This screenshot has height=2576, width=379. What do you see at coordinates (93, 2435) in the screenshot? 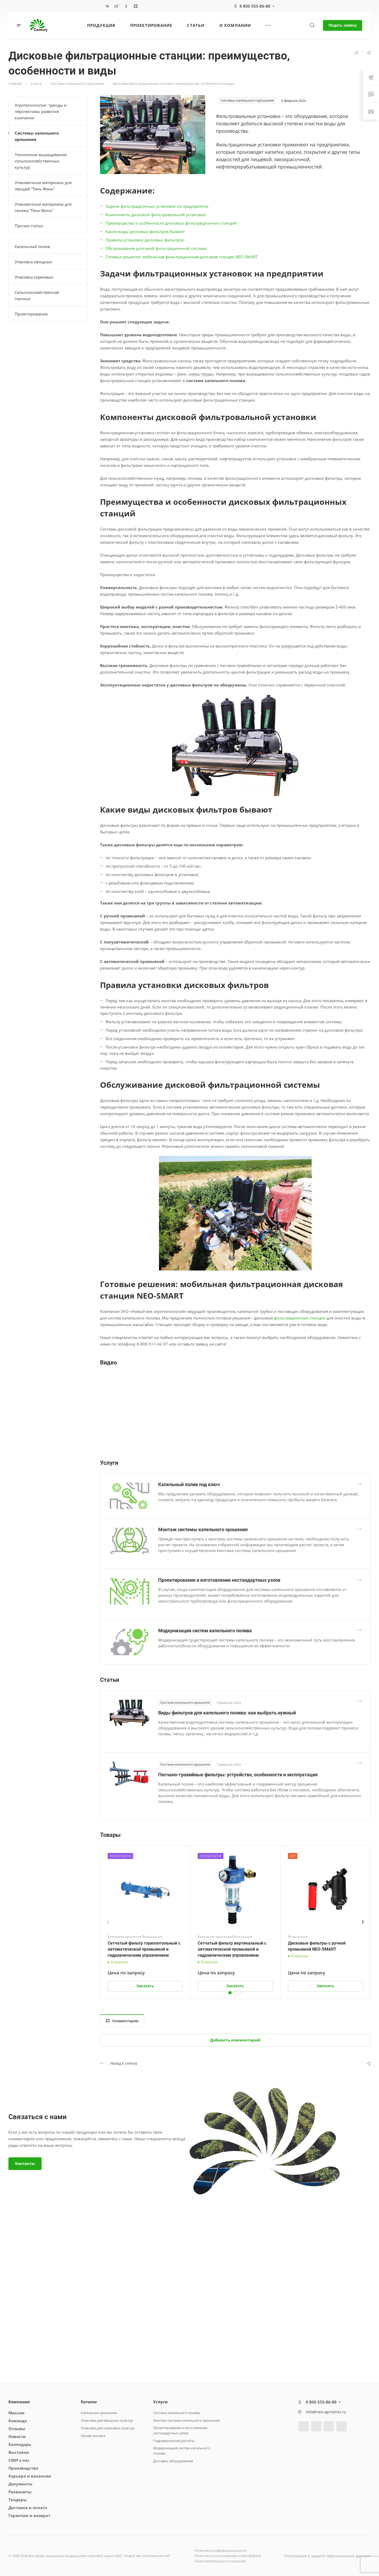
I see `Умная техника` at bounding box center [93, 2435].